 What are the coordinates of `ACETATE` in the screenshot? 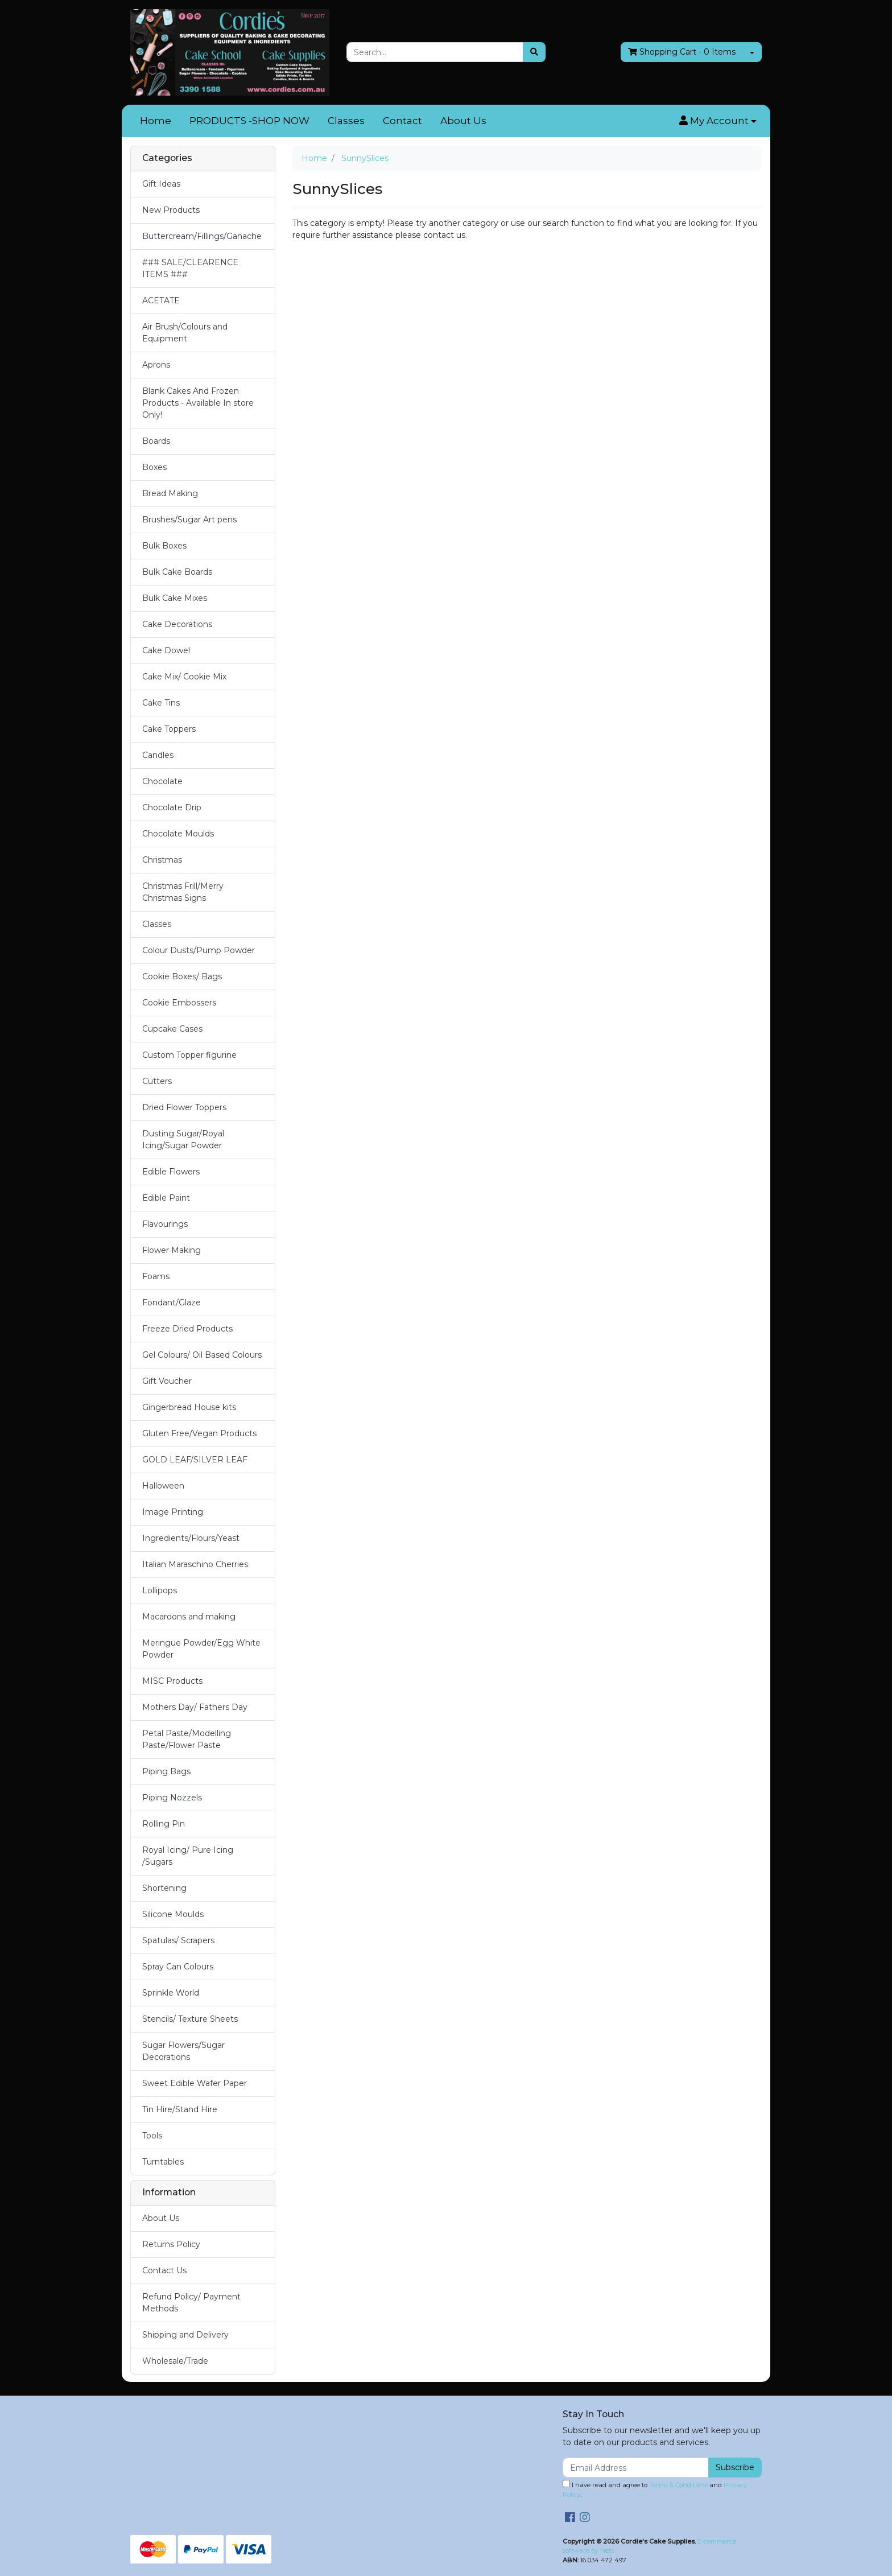 It's located at (161, 300).